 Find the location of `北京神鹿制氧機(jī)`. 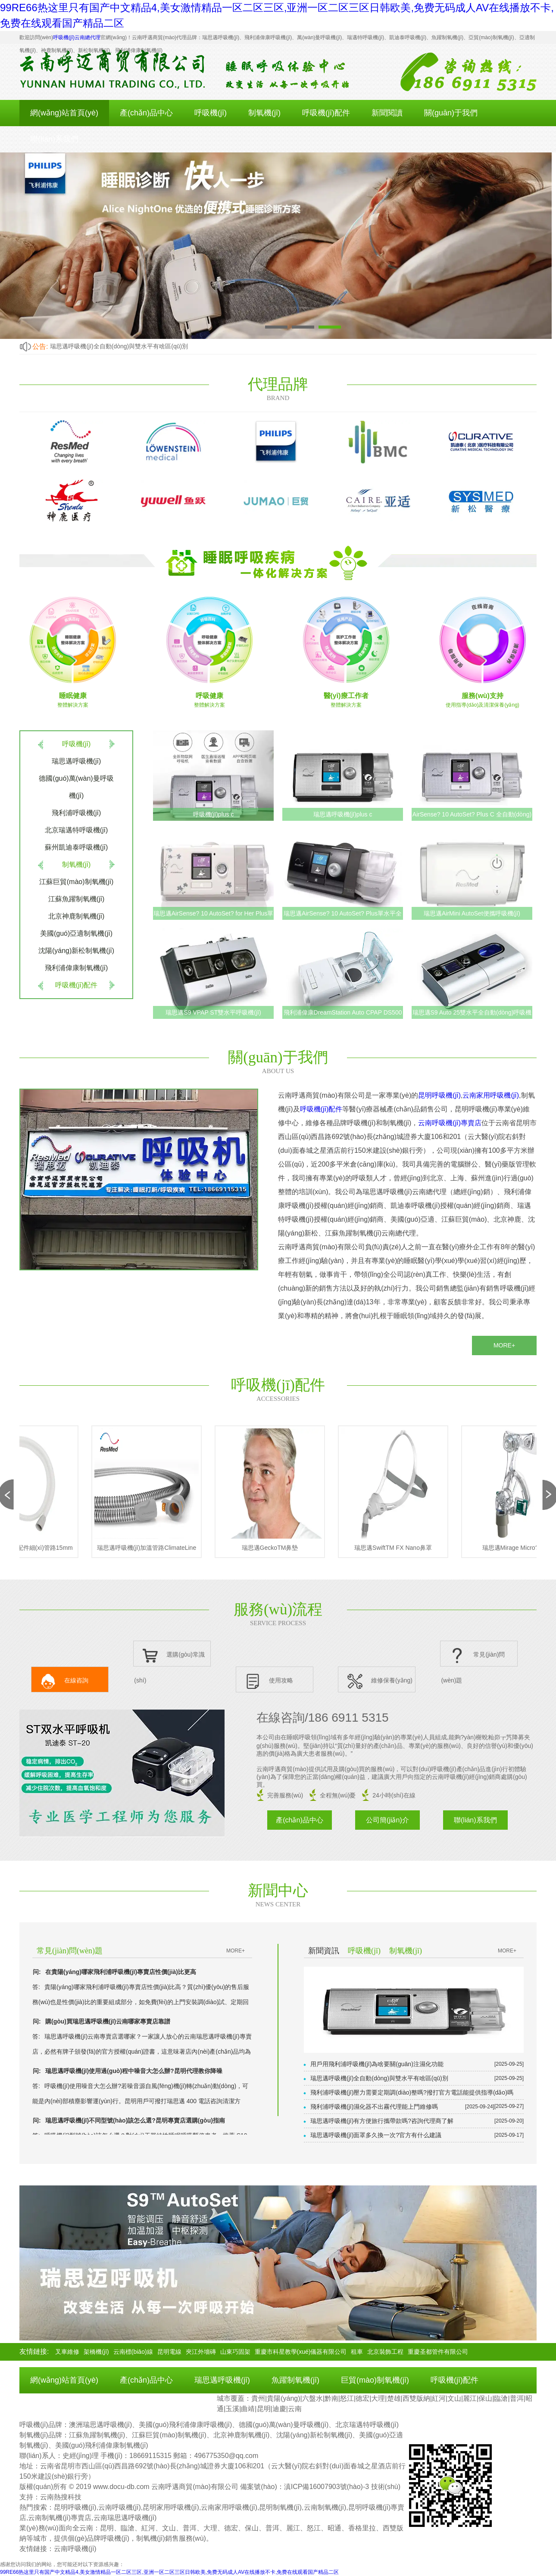

北京神鹿制氧機(jī) is located at coordinates (76, 916).